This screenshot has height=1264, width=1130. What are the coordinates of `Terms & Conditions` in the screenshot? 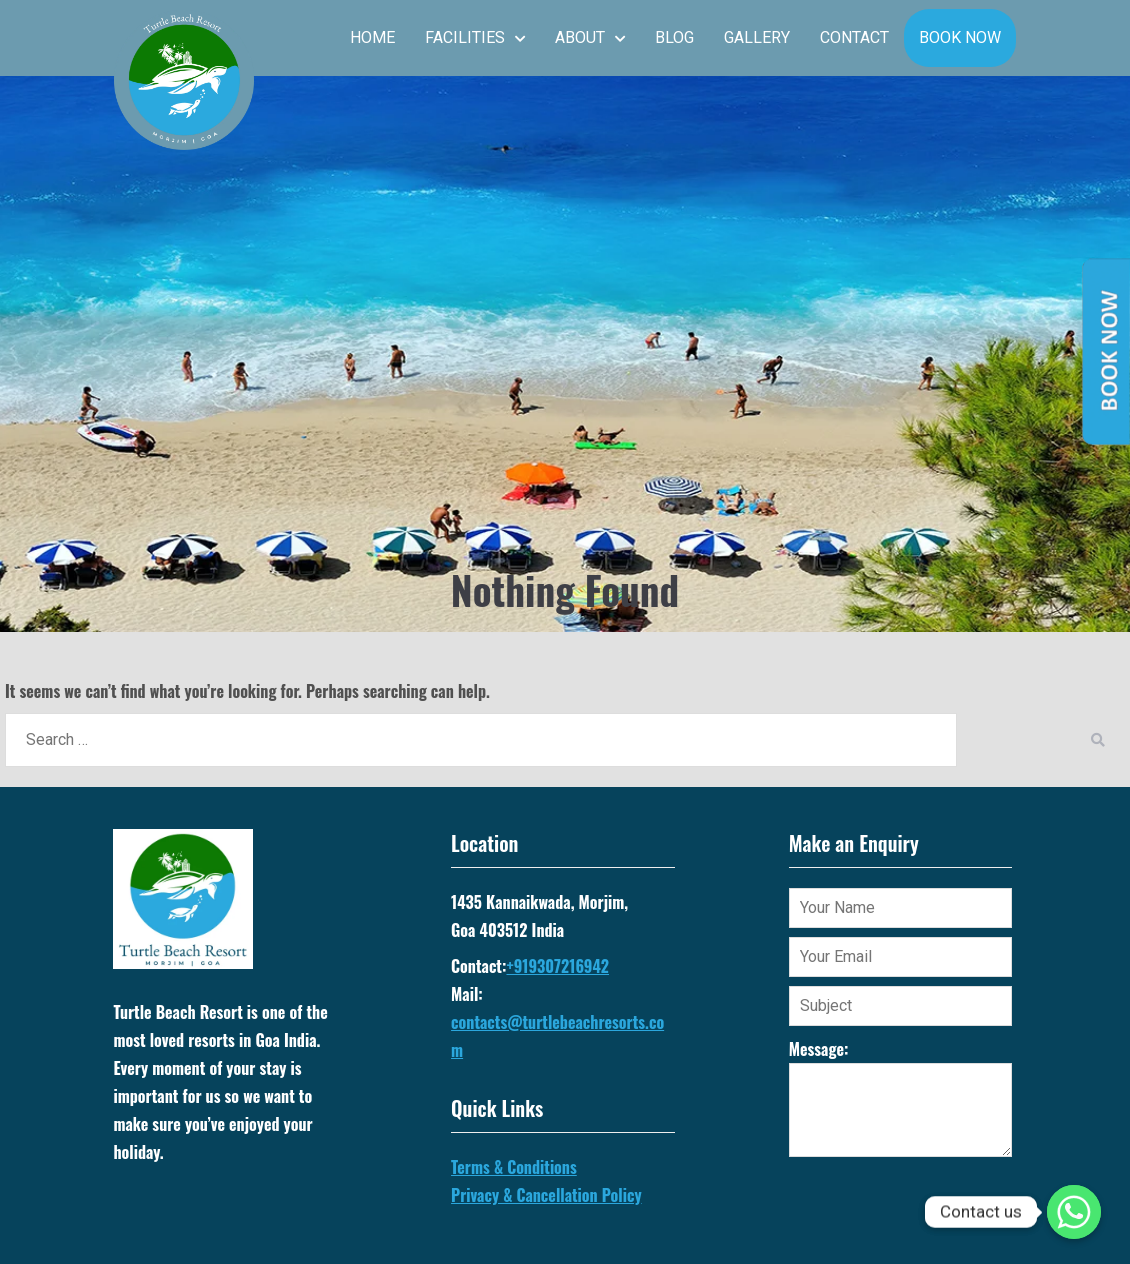 It's located at (514, 1167).